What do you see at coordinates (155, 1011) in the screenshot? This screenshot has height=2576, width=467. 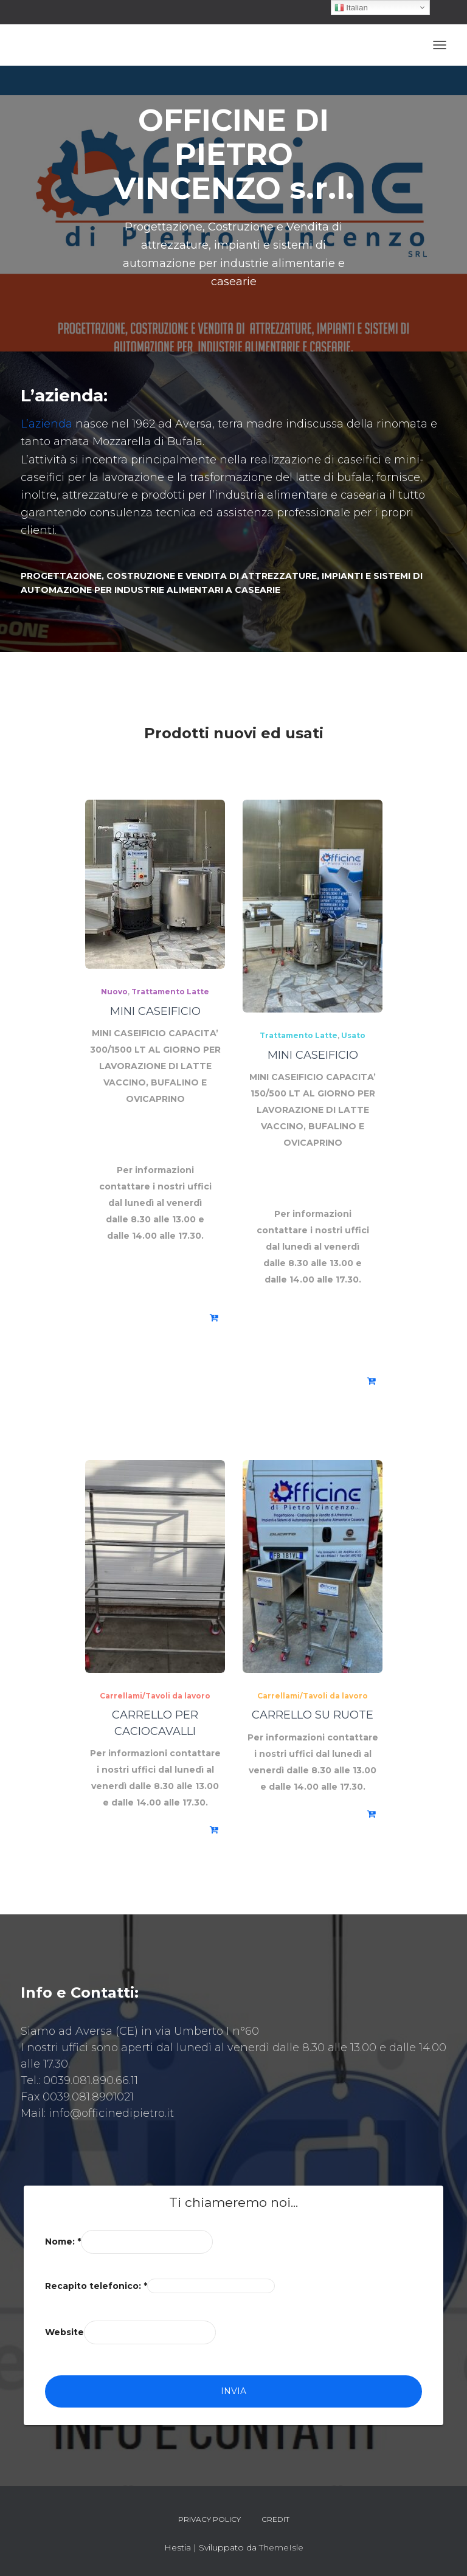 I see `MINI CASEIFICIO` at bounding box center [155, 1011].